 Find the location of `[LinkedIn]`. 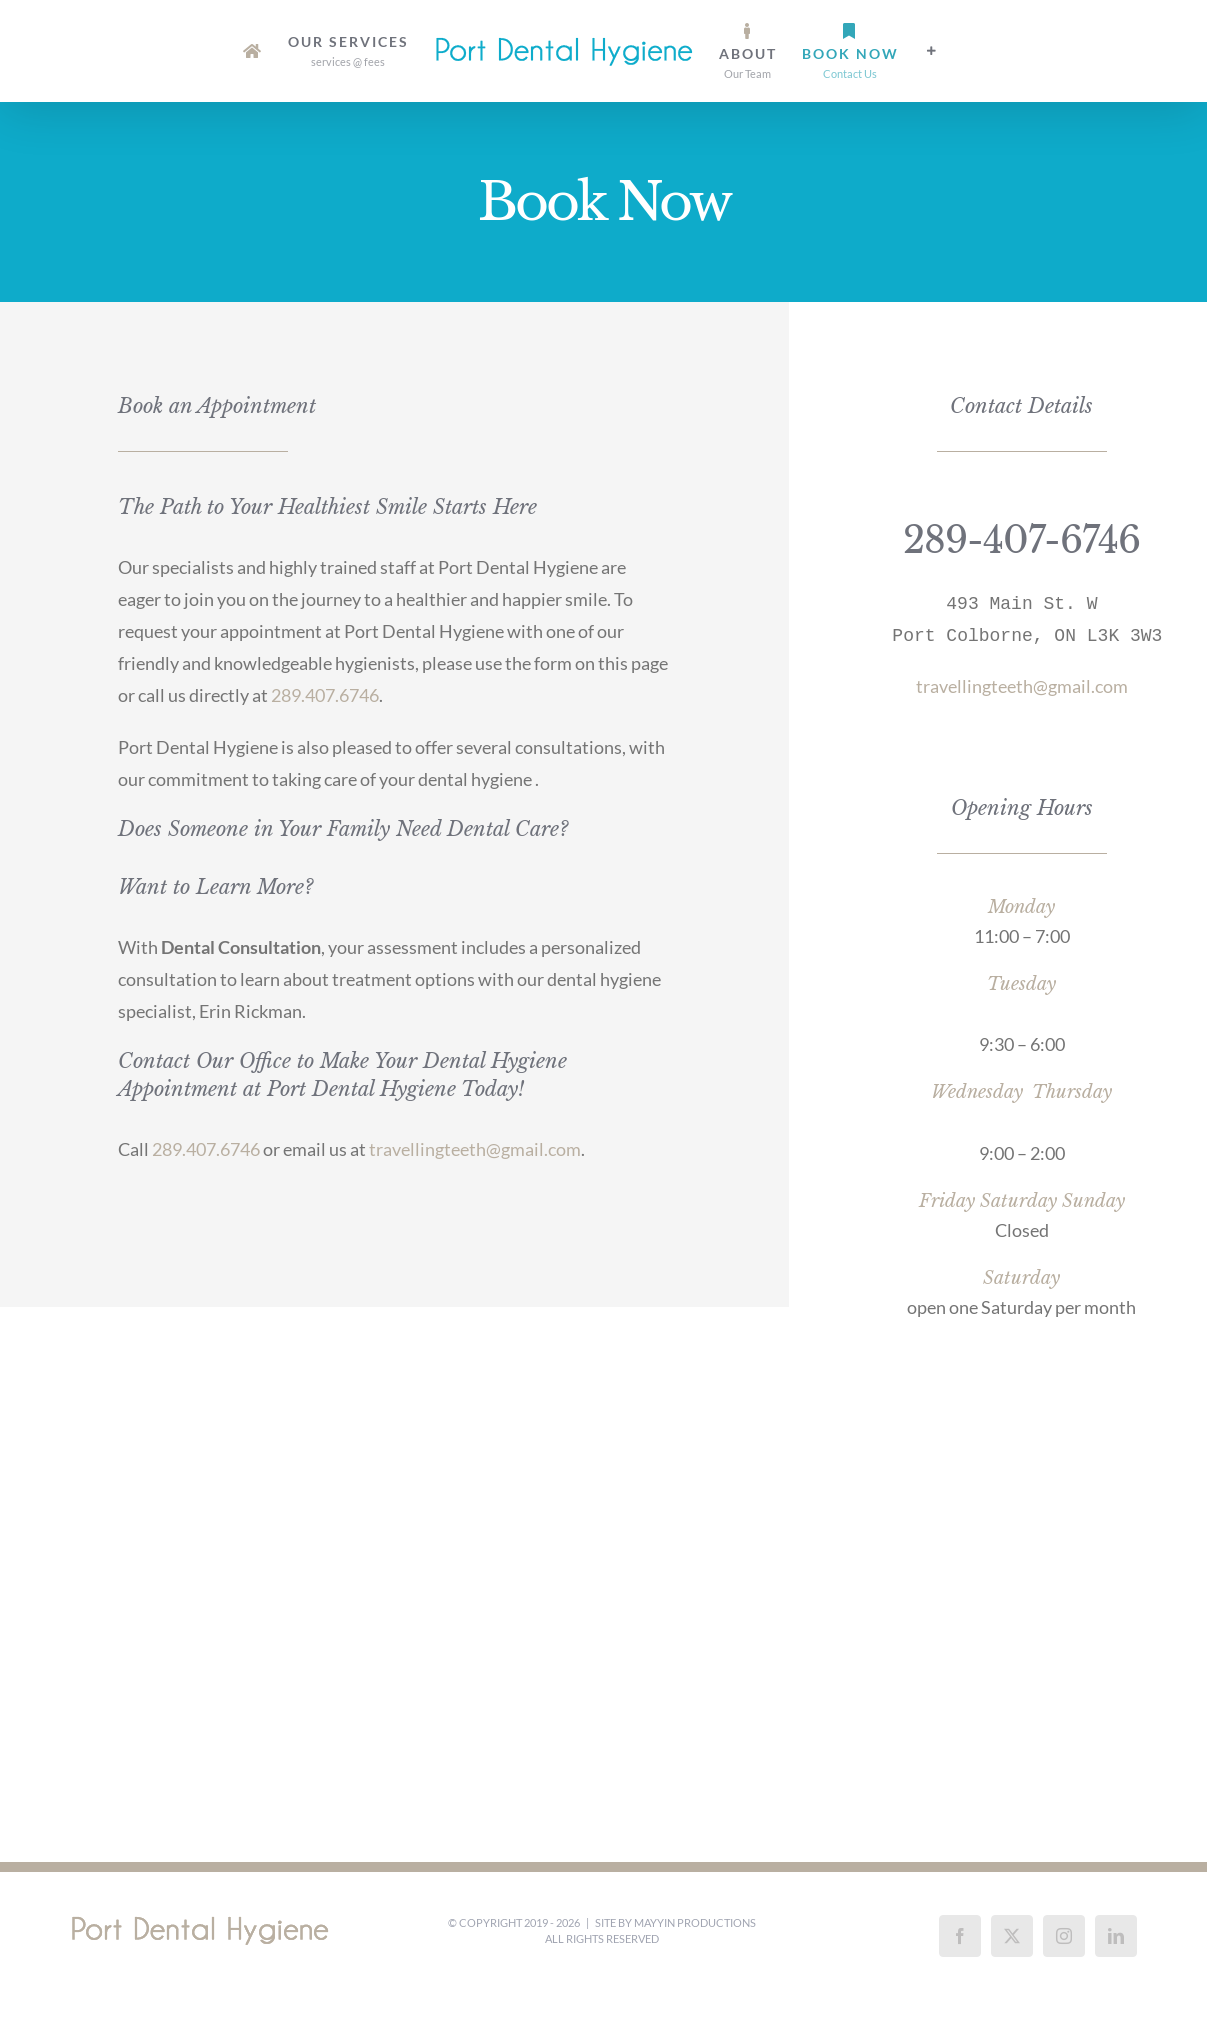

[LinkedIn] is located at coordinates (1116, 1936).